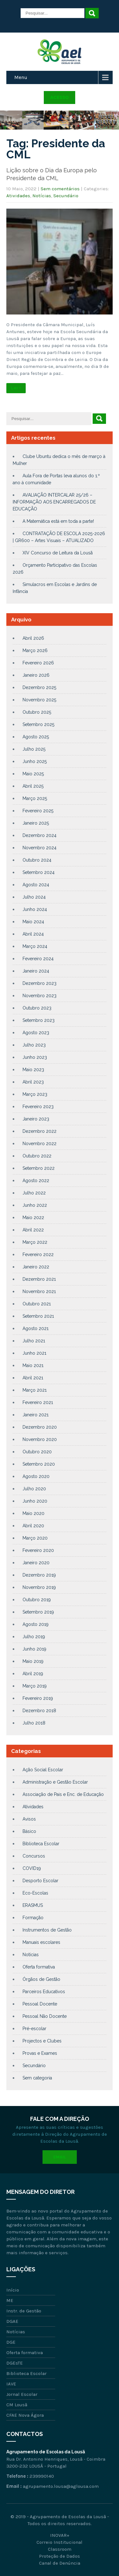 This screenshot has height=2576, width=119. What do you see at coordinates (25, 2415) in the screenshot?
I see `CFAE Nova Ágora` at bounding box center [25, 2415].